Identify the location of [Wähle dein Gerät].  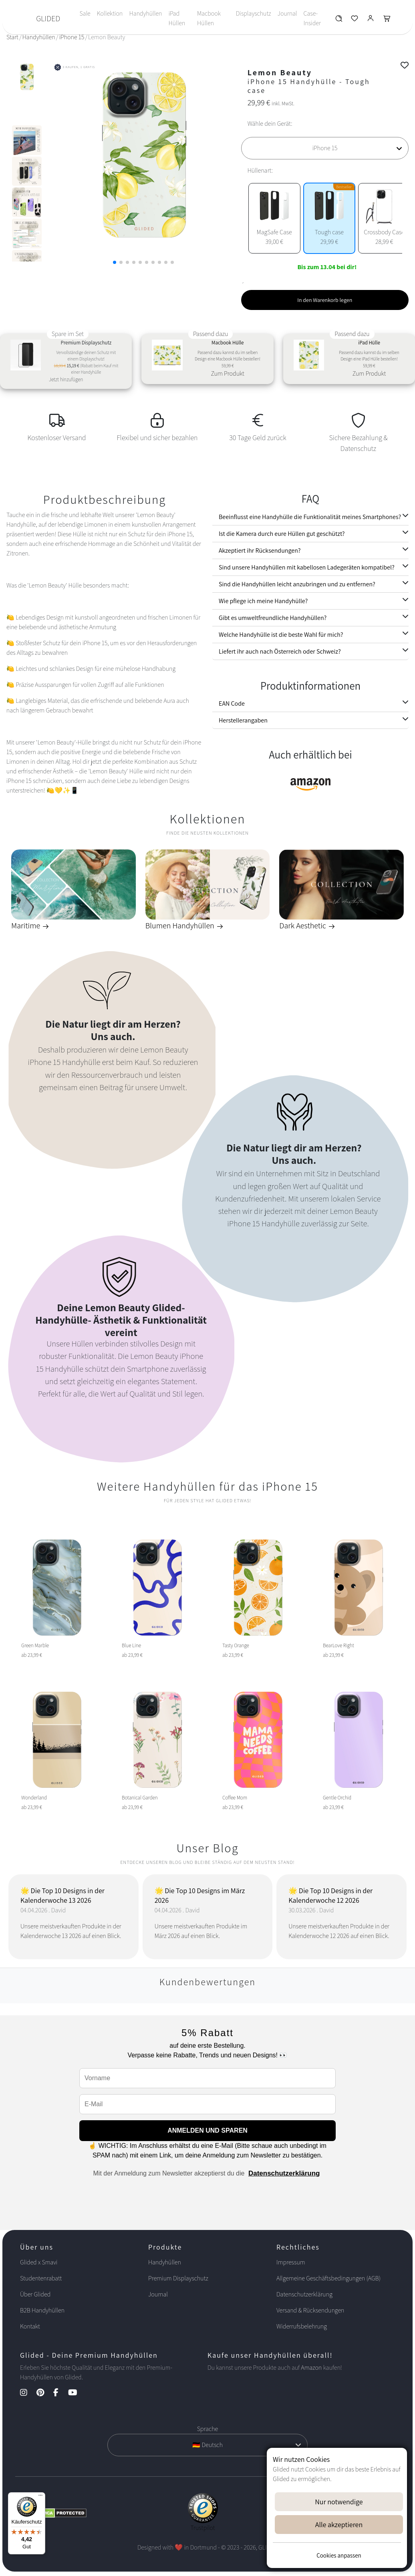
(325, 148).